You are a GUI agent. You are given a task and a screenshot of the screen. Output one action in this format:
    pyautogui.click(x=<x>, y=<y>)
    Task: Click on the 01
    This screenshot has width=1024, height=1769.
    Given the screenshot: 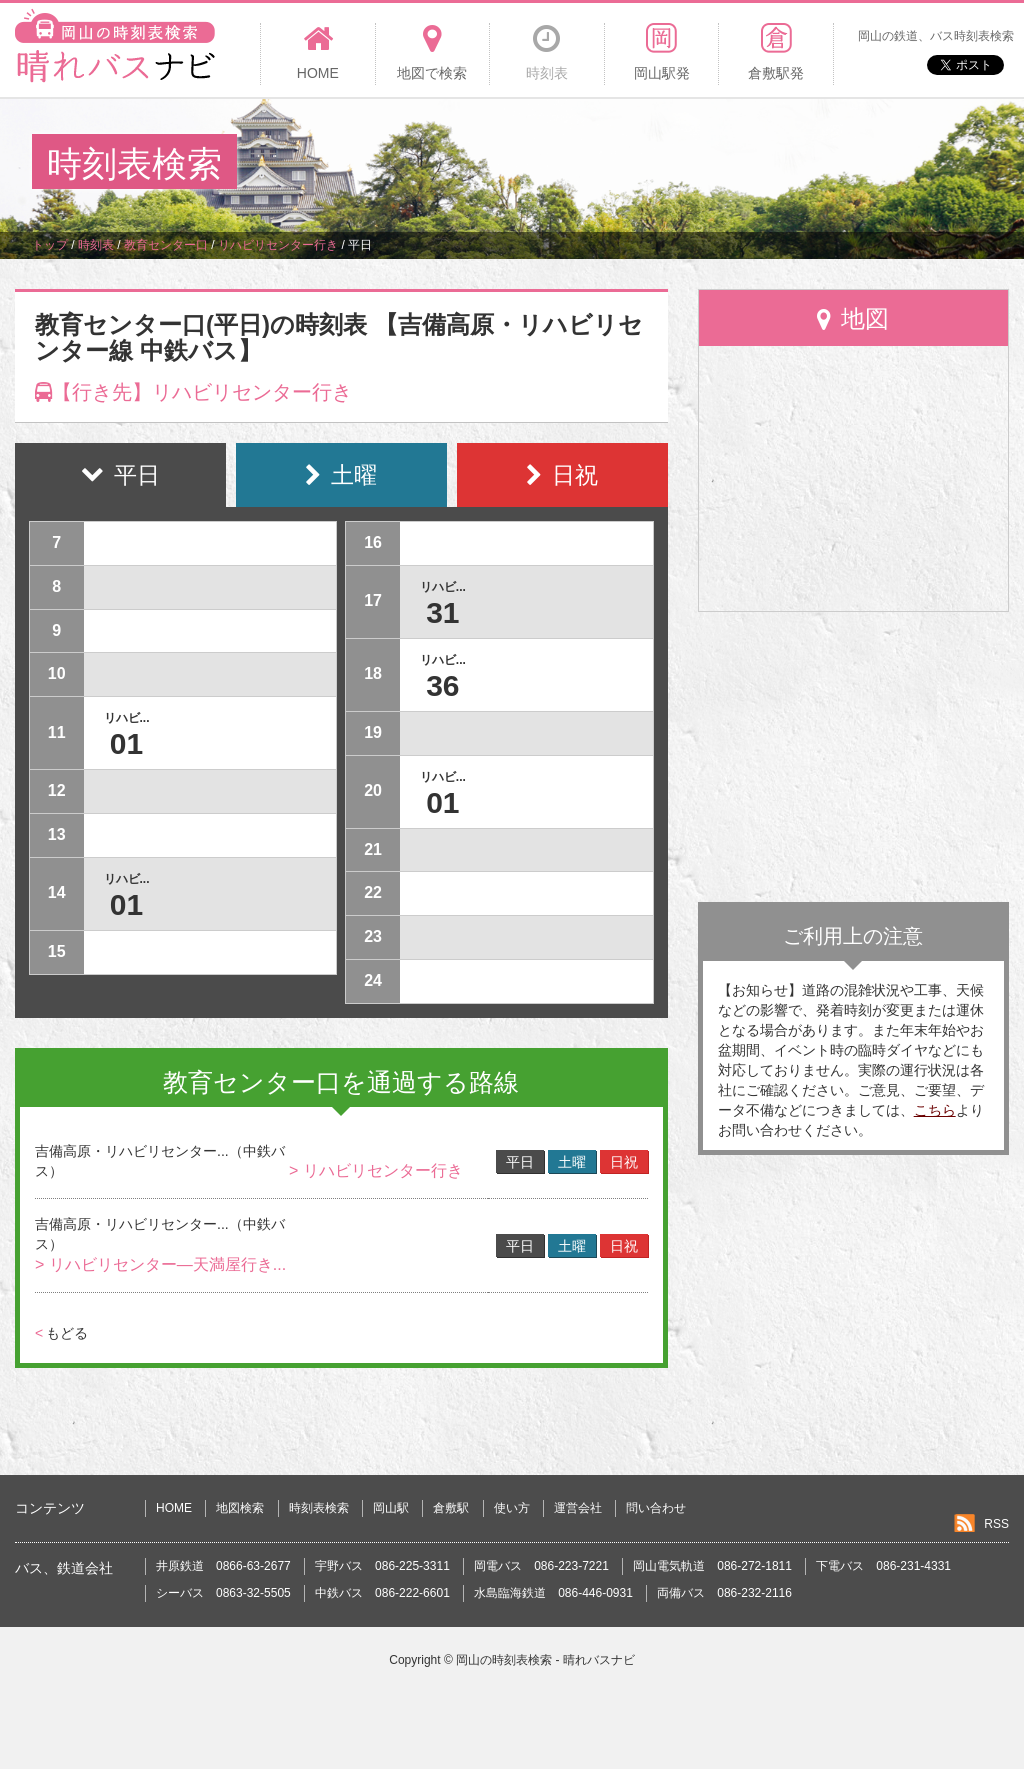 What is the action you would take?
    pyautogui.click(x=126, y=743)
    